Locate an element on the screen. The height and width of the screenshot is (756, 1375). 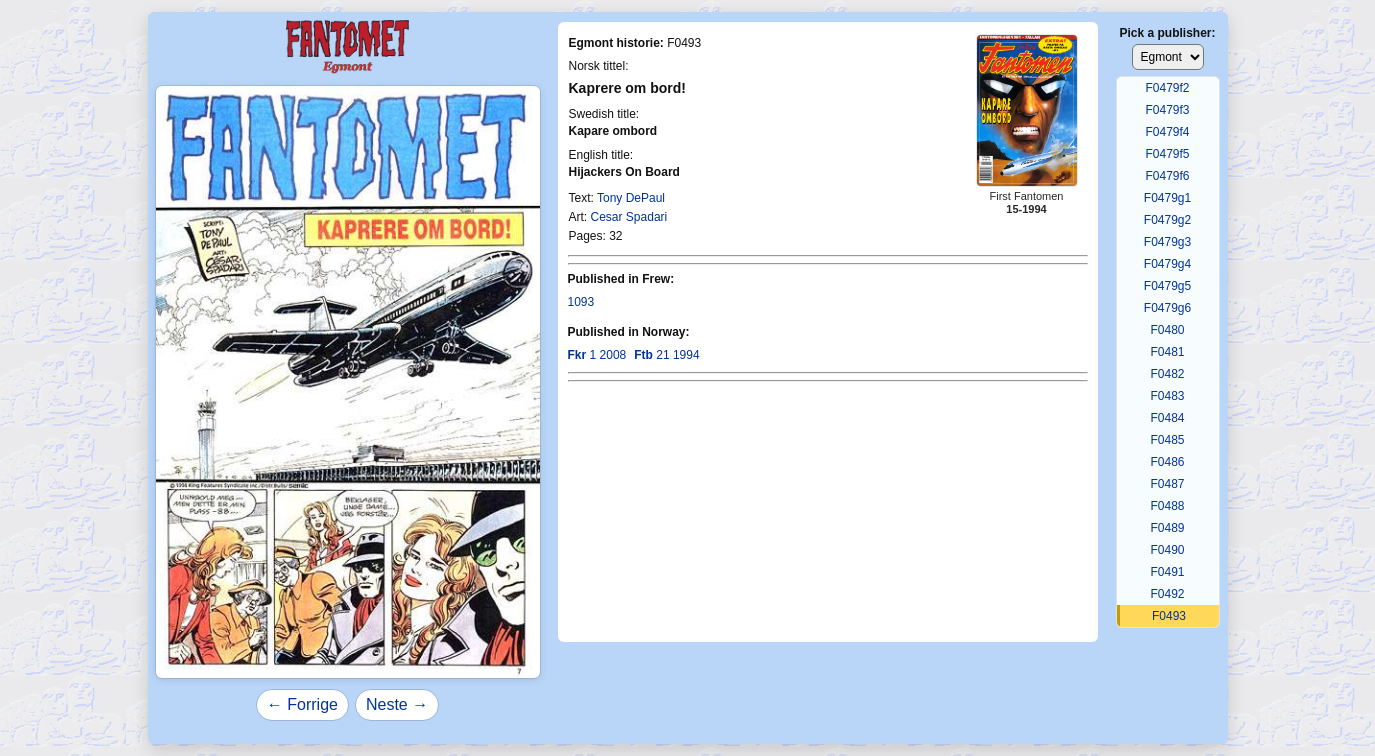
1 2008 is located at coordinates (597, 355).